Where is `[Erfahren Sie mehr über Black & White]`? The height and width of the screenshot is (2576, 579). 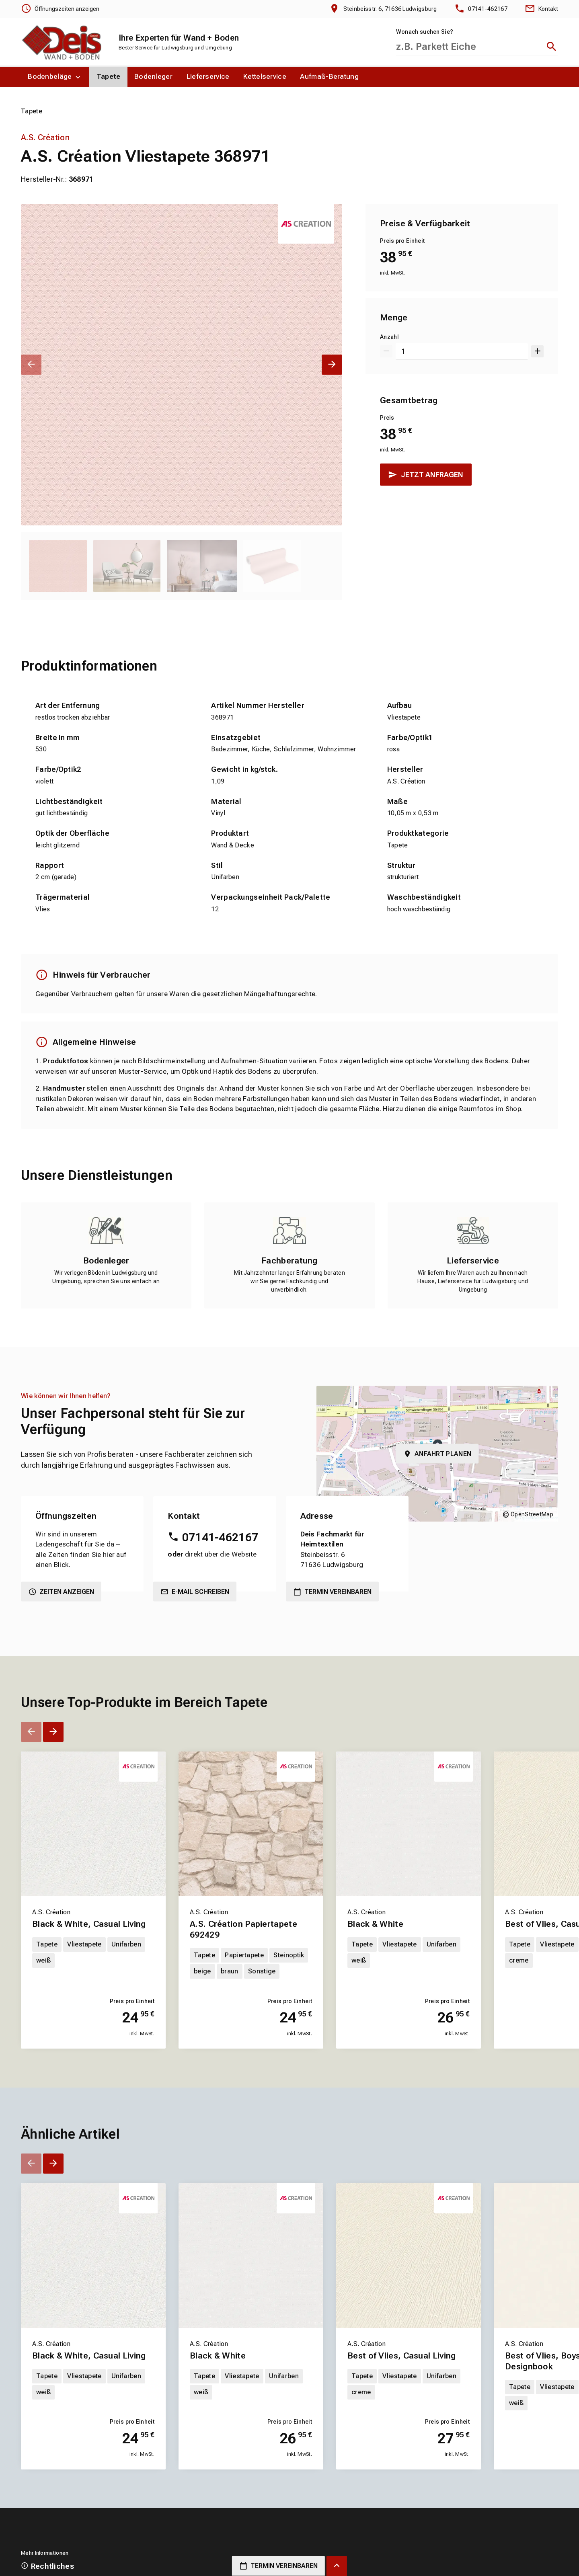 [Erfahren Sie mehr über Black & White] is located at coordinates (408, 1972).